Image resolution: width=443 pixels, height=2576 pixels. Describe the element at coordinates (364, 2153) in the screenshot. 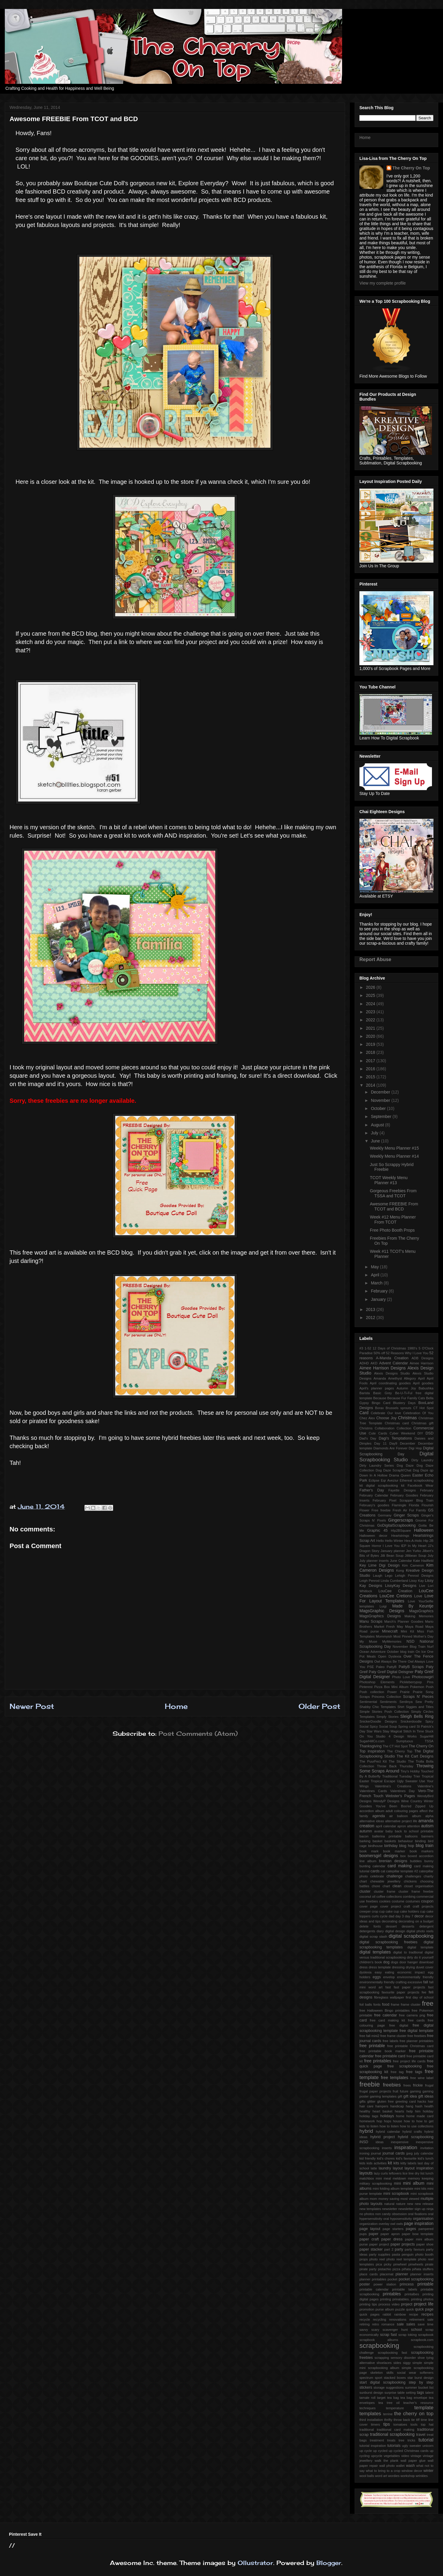

I see `ironing` at that location.